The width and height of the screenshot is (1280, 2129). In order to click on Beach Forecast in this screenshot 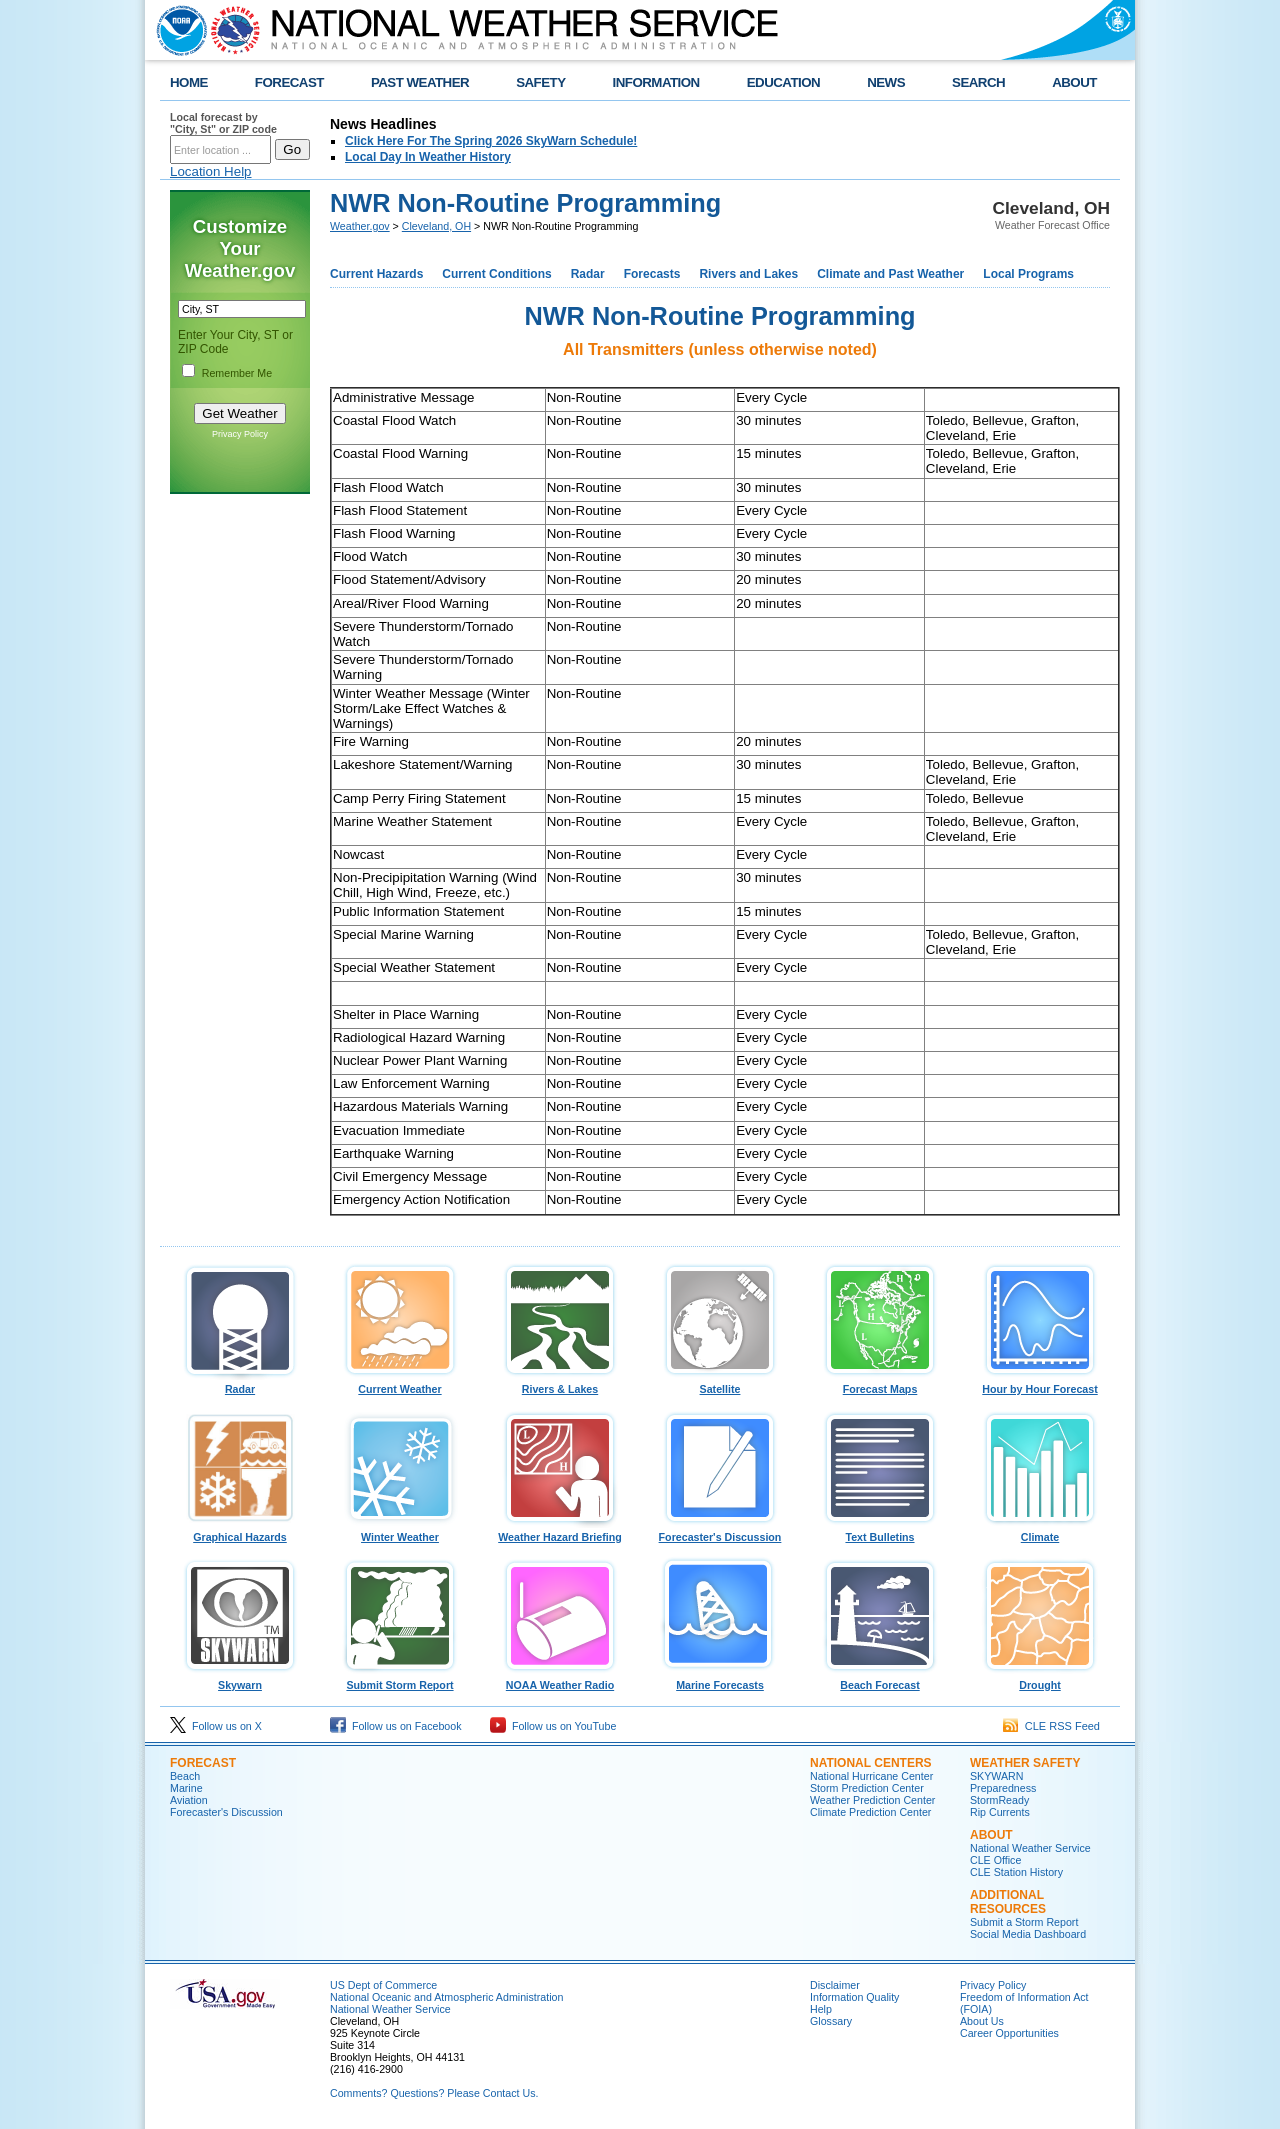, I will do `click(880, 1680)`.